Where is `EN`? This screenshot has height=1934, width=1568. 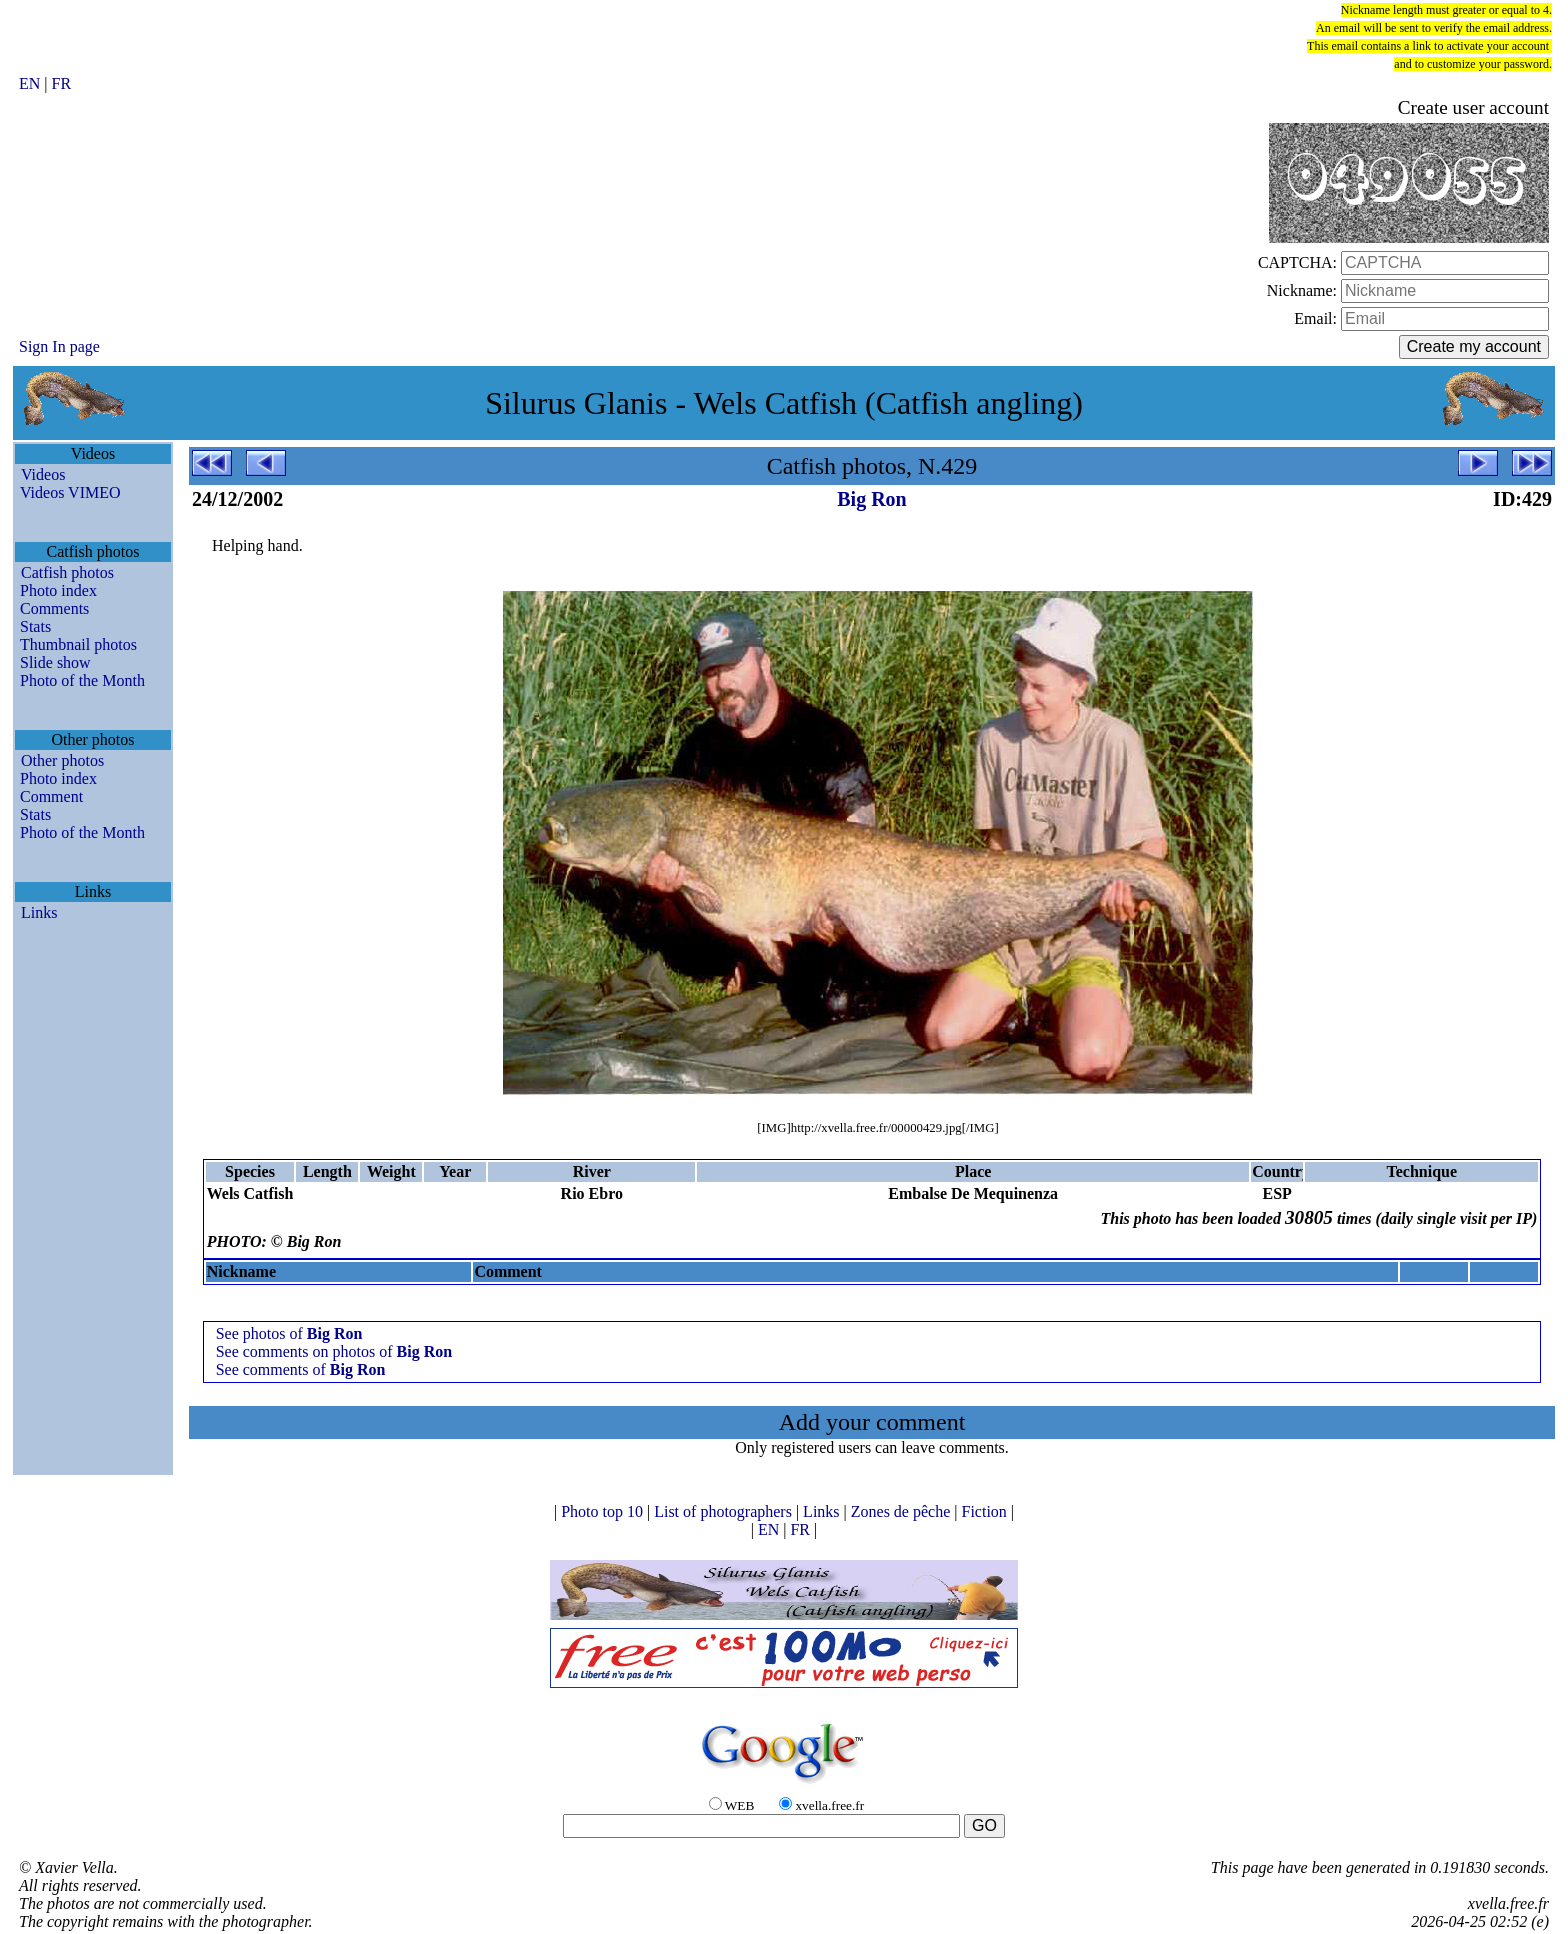 EN is located at coordinates (31, 83).